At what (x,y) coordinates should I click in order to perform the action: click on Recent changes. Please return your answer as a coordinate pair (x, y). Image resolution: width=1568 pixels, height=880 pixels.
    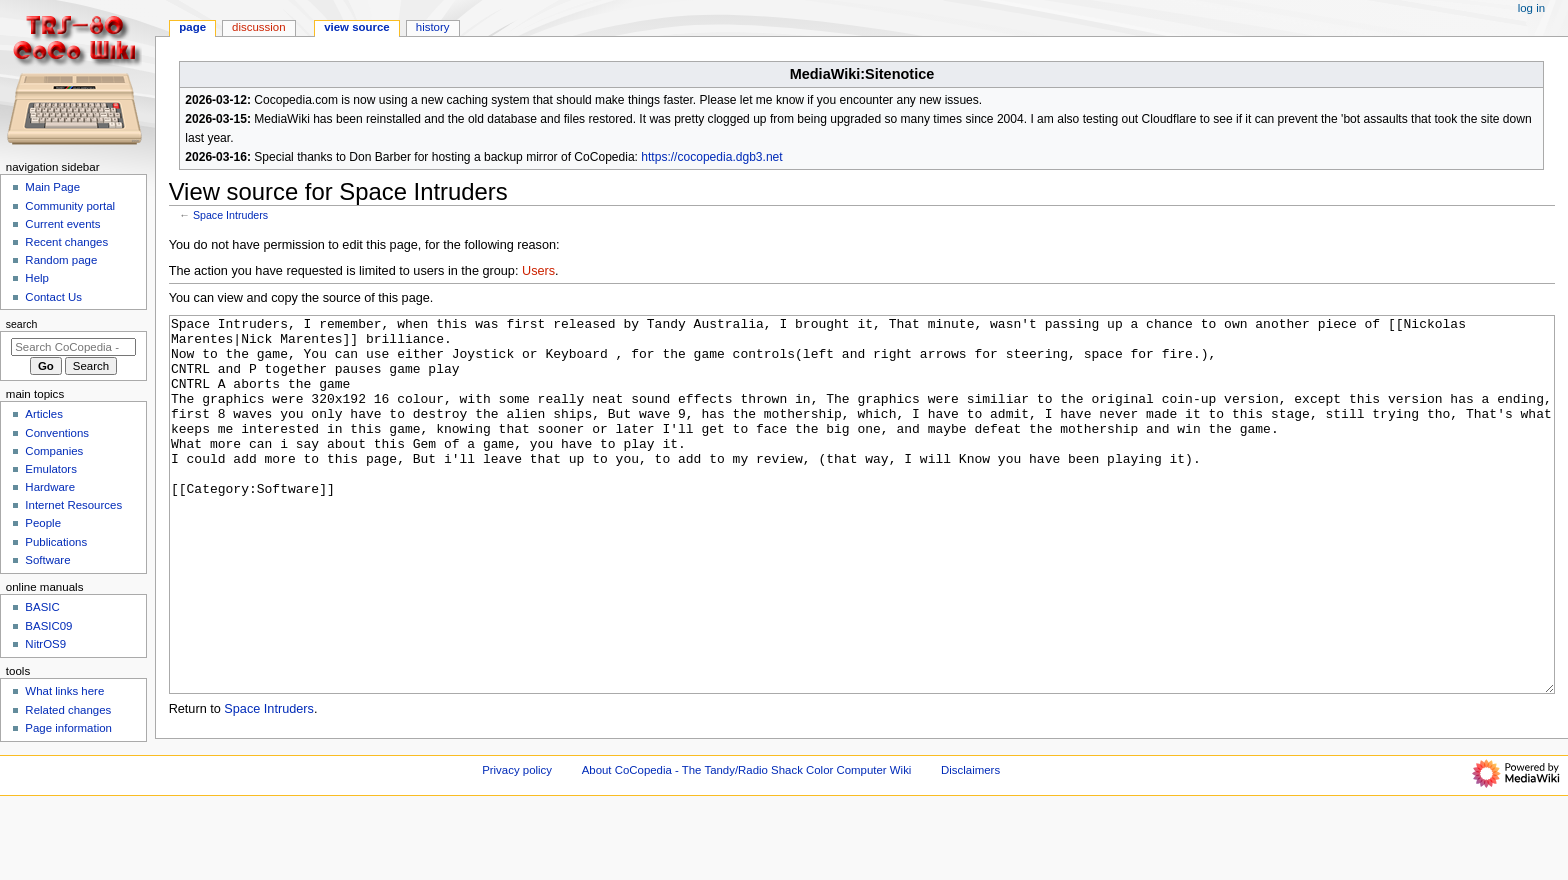
    Looking at the image, I should click on (66, 242).